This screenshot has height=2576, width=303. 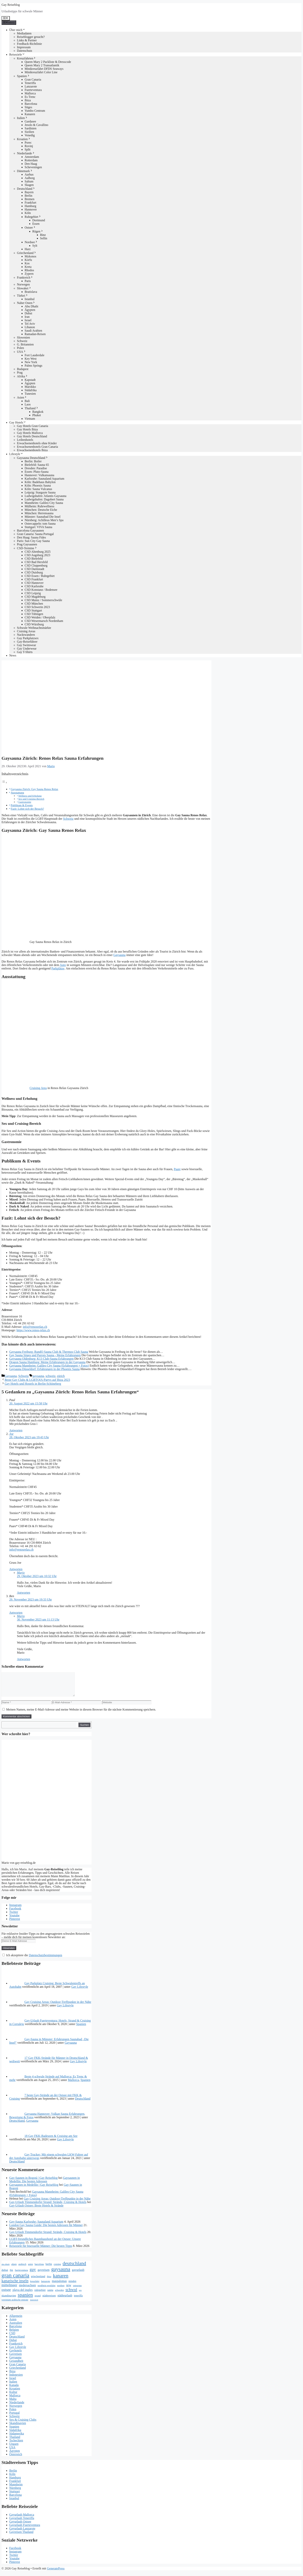 I want to click on [Toggle Table of Content], so click(x=4, y=782).